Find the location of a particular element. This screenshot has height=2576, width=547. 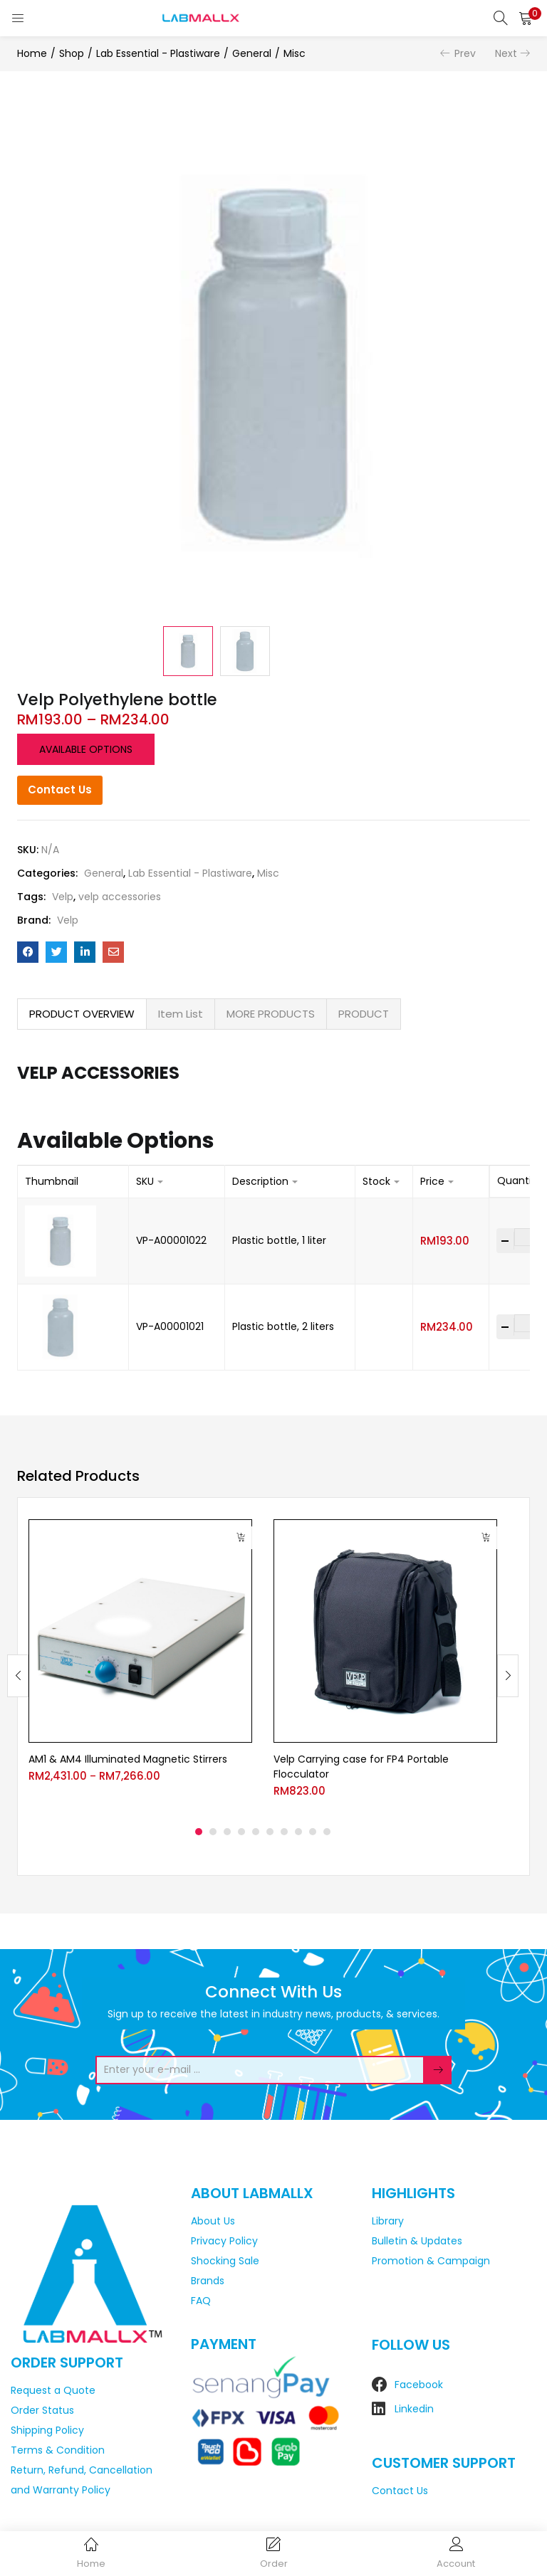

5 [tab] is located at coordinates (255, 1831).